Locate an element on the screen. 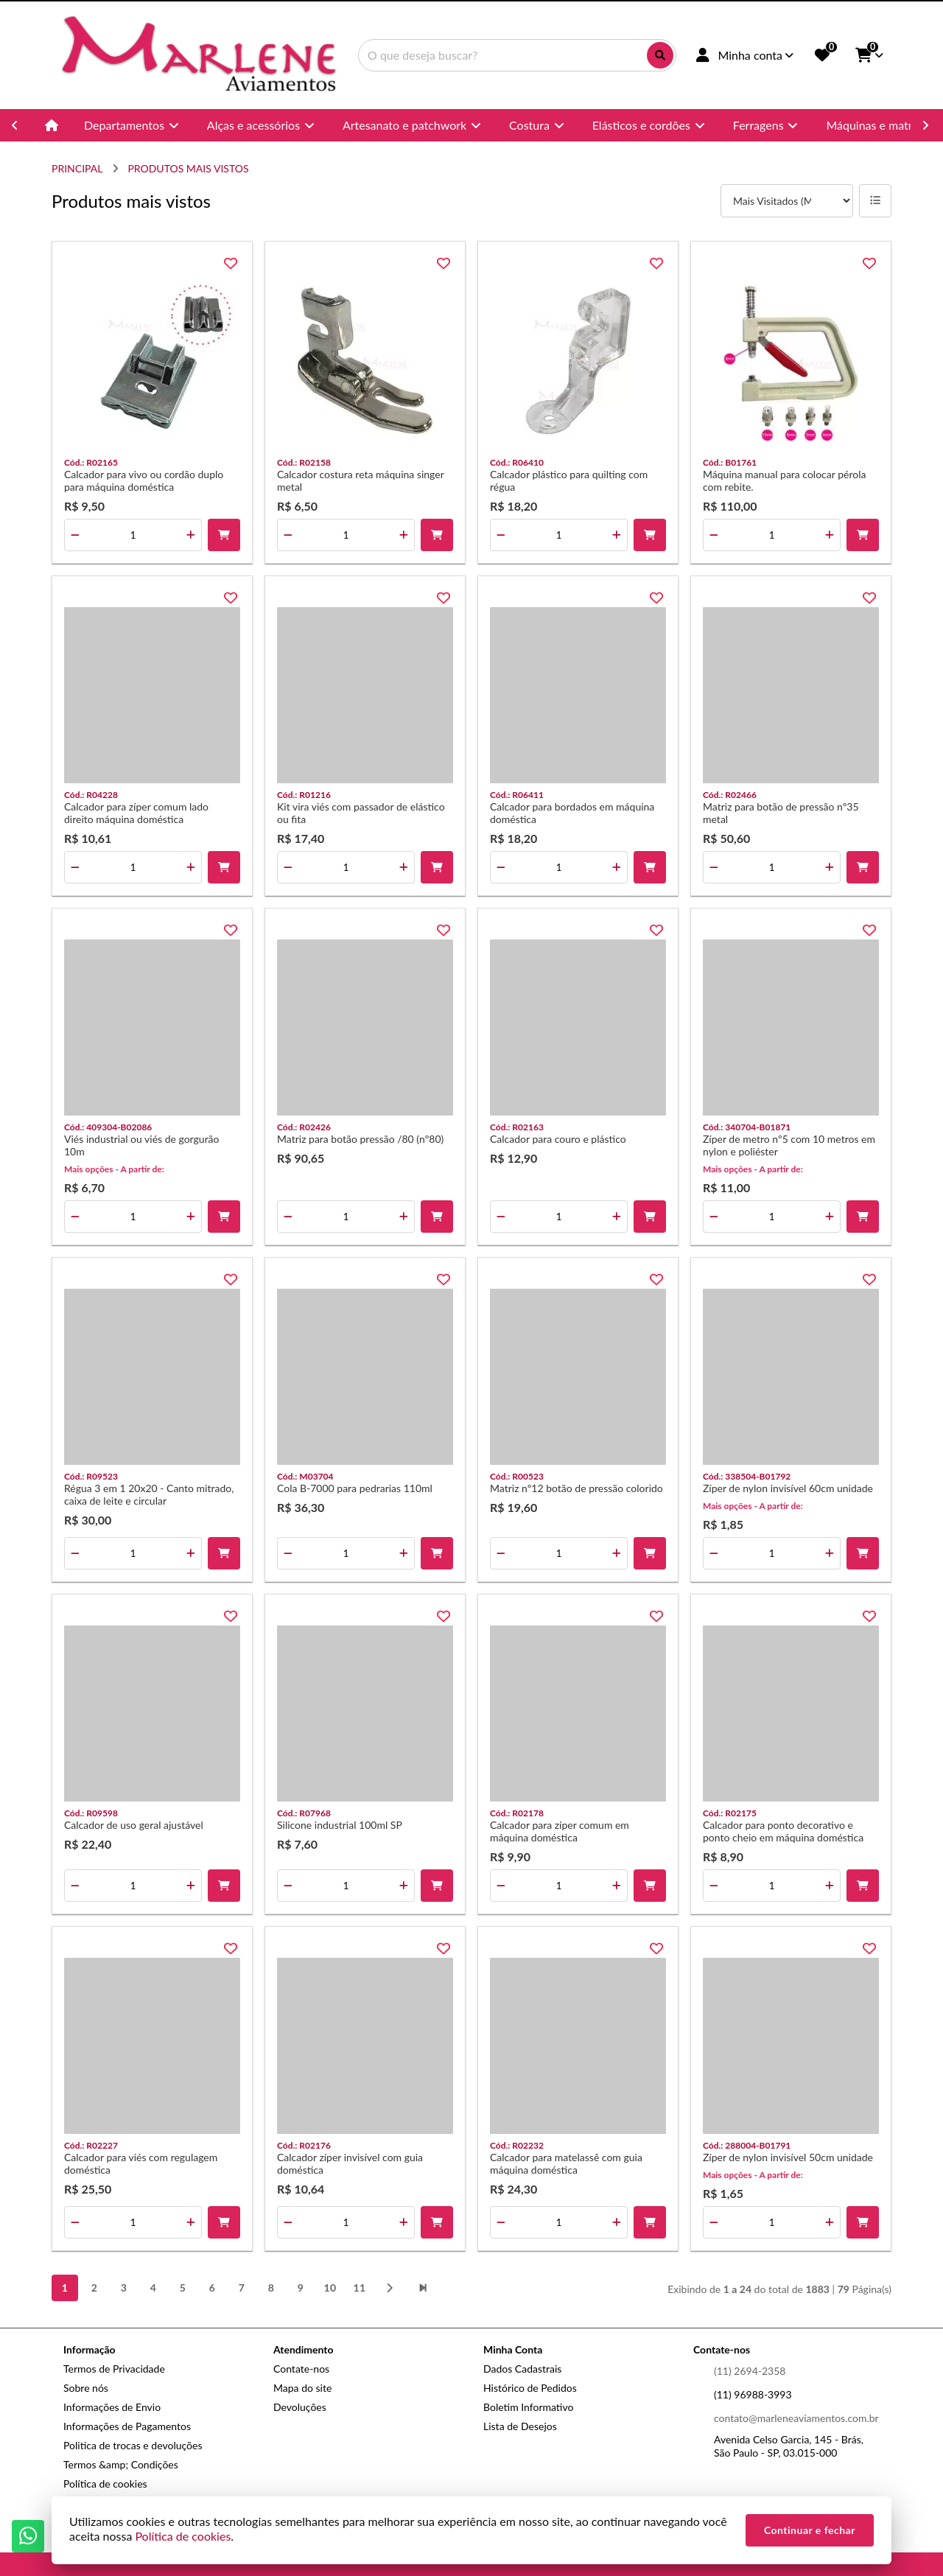 The image size is (943, 2576). Termos de Privacidade is located at coordinates (114, 2368).